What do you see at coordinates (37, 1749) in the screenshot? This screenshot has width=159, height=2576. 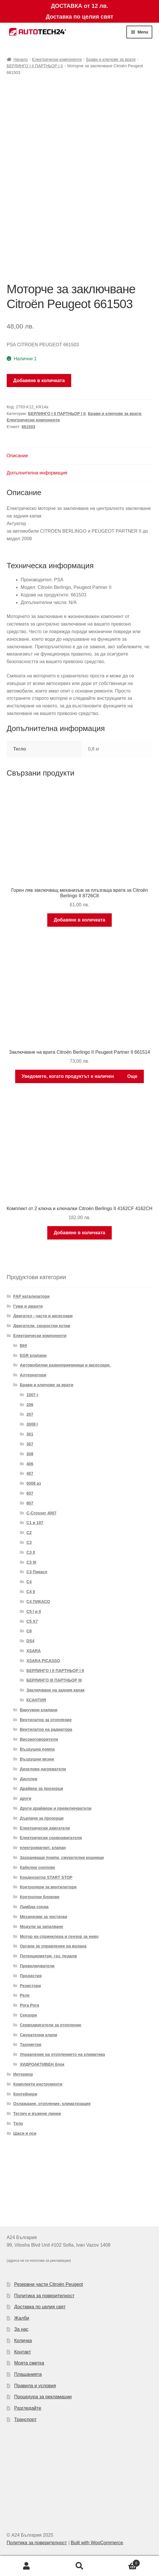 I see `Въздушна помпа` at bounding box center [37, 1749].